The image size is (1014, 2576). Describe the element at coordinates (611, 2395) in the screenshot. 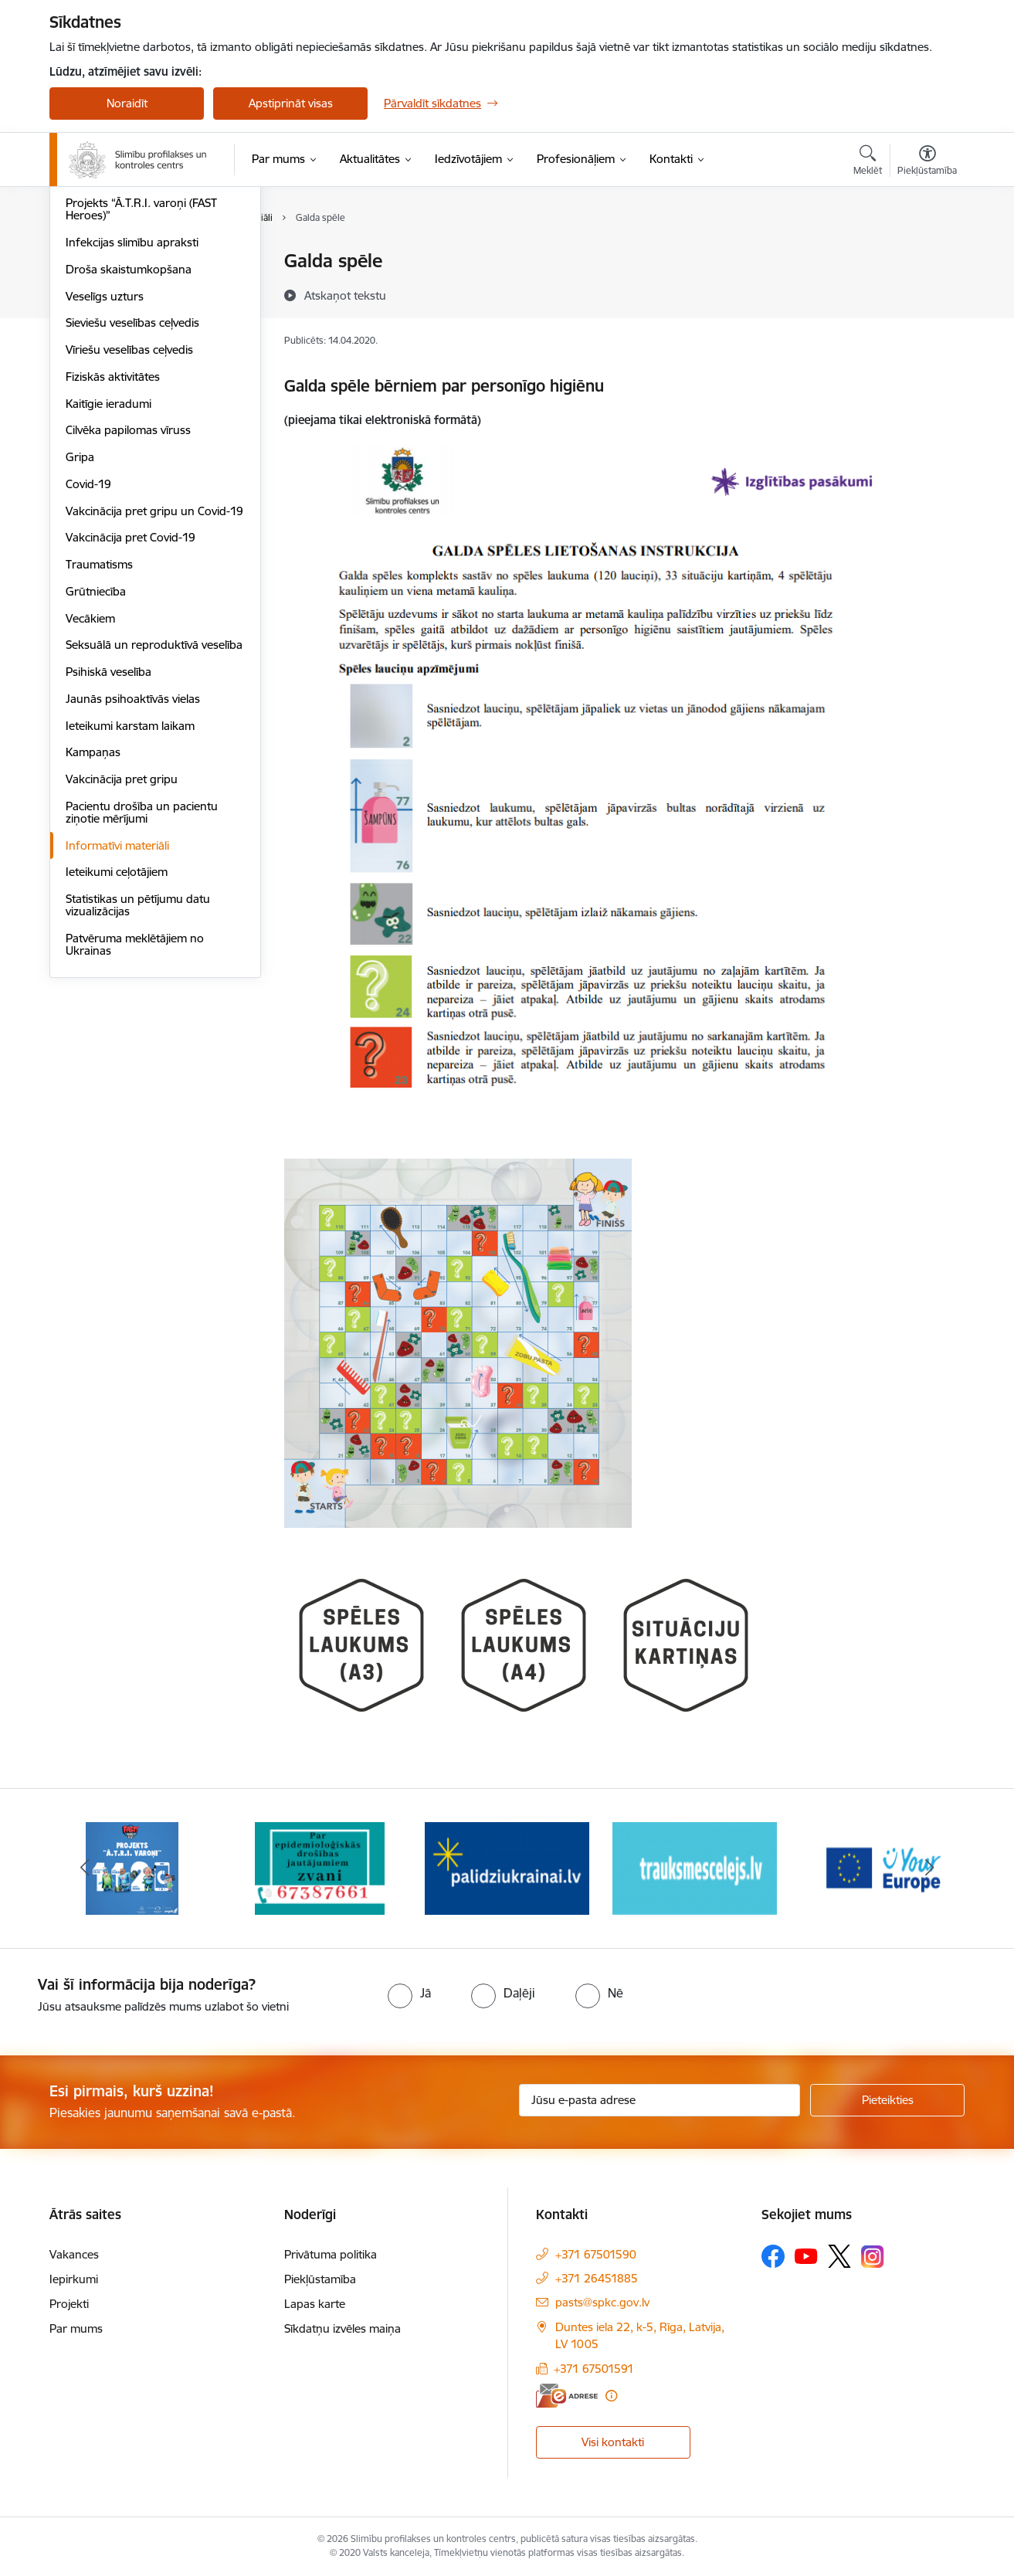

I see `[Papildu informācija]` at that location.